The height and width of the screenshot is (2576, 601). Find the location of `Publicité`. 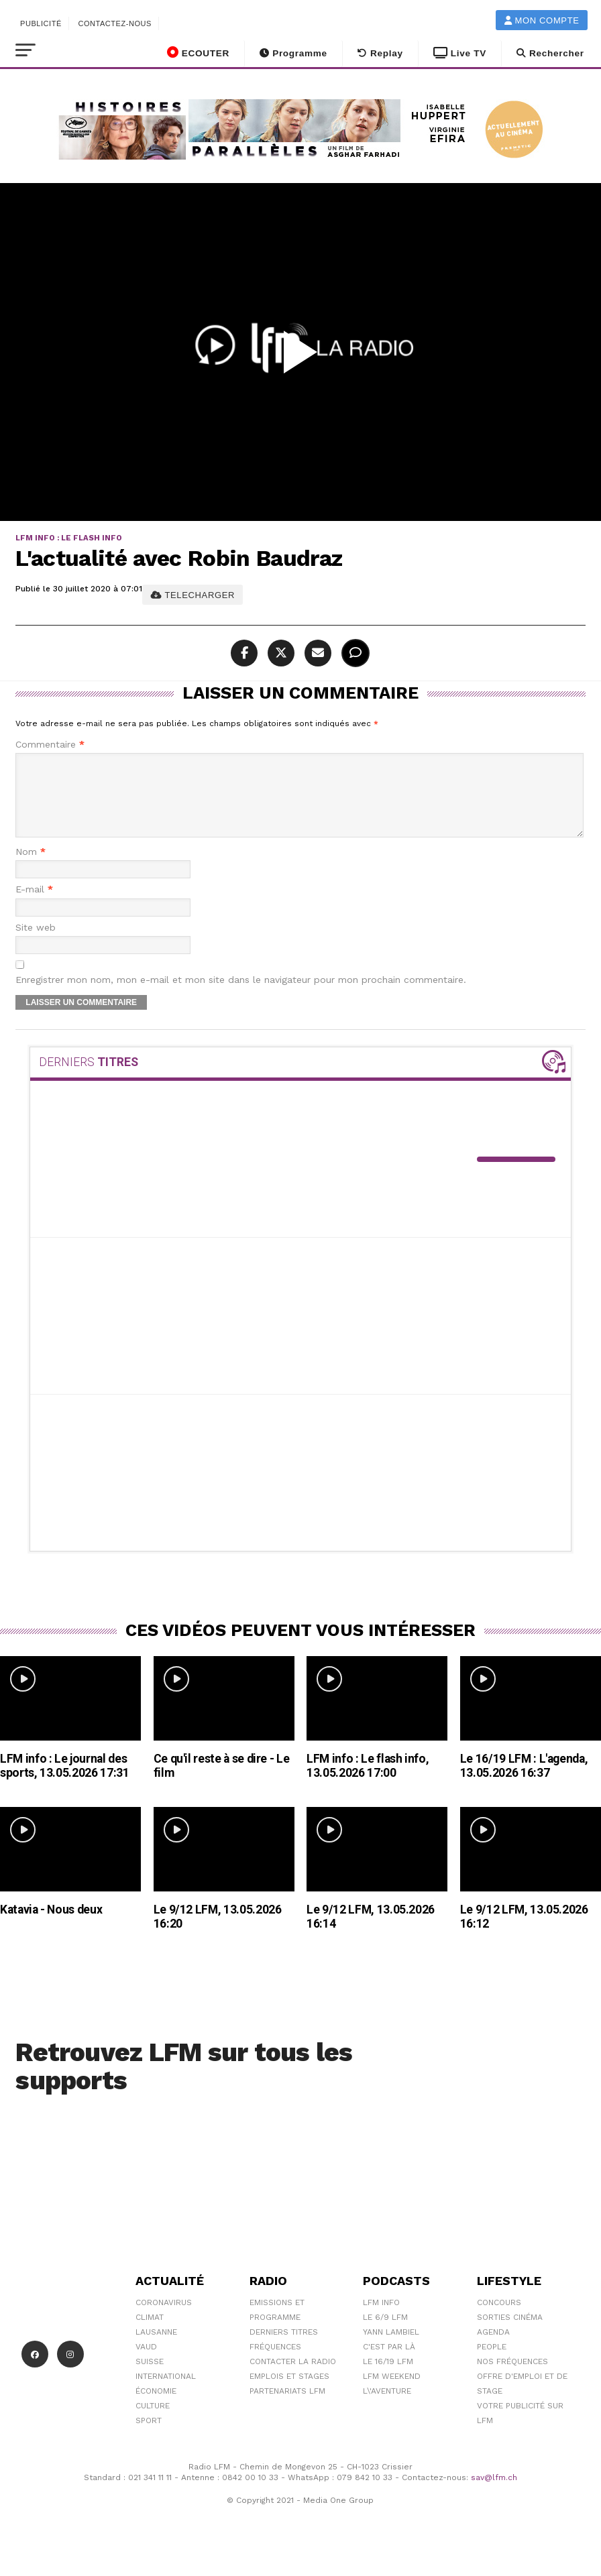

Publicité is located at coordinates (41, 23).